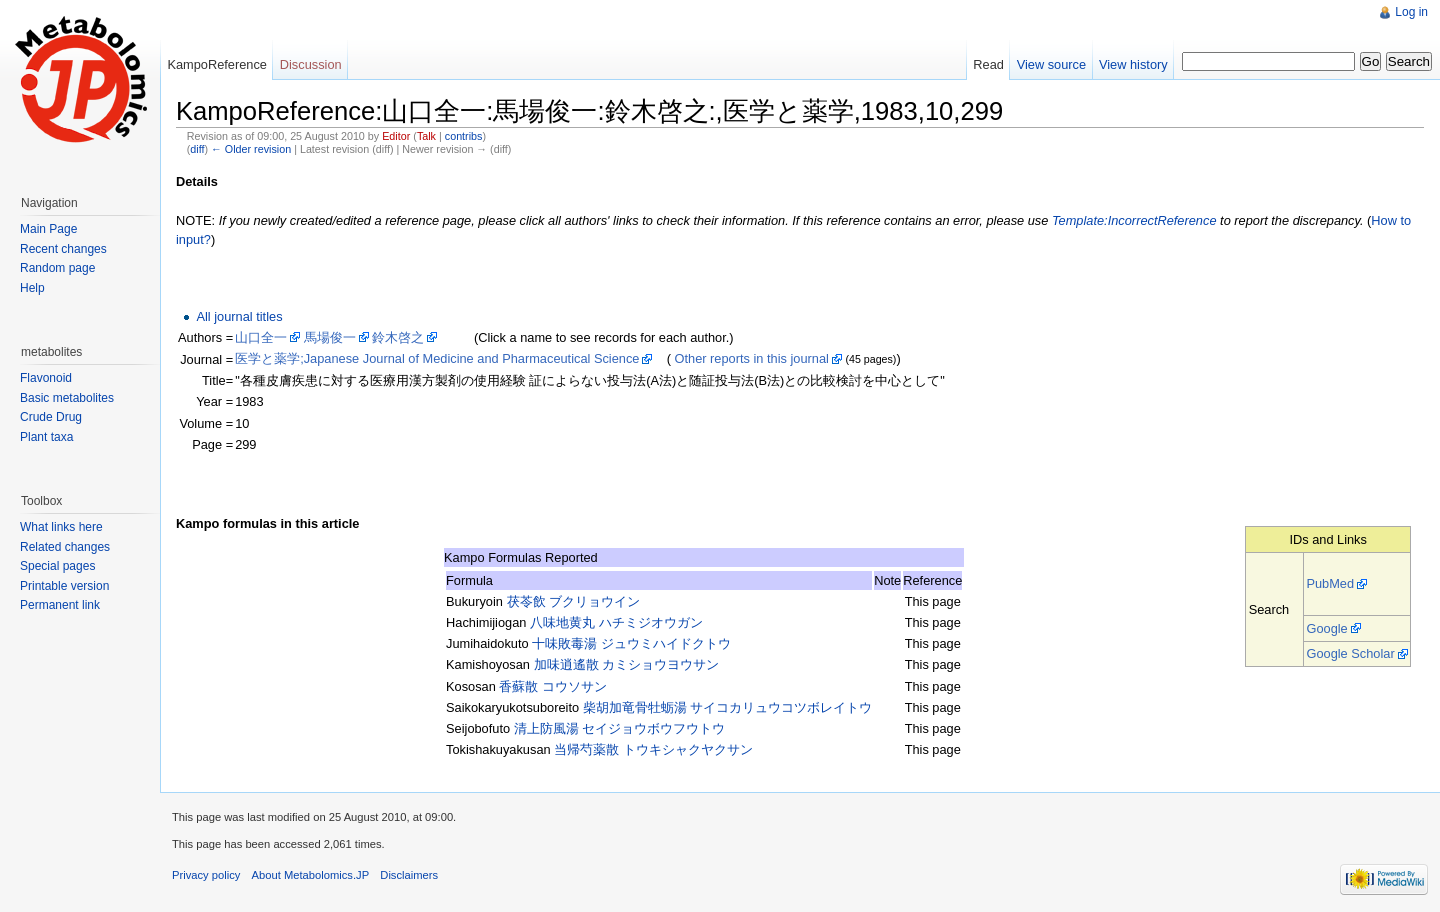 The image size is (1440, 912). What do you see at coordinates (217, 64) in the screenshot?
I see `KampoReference` at bounding box center [217, 64].